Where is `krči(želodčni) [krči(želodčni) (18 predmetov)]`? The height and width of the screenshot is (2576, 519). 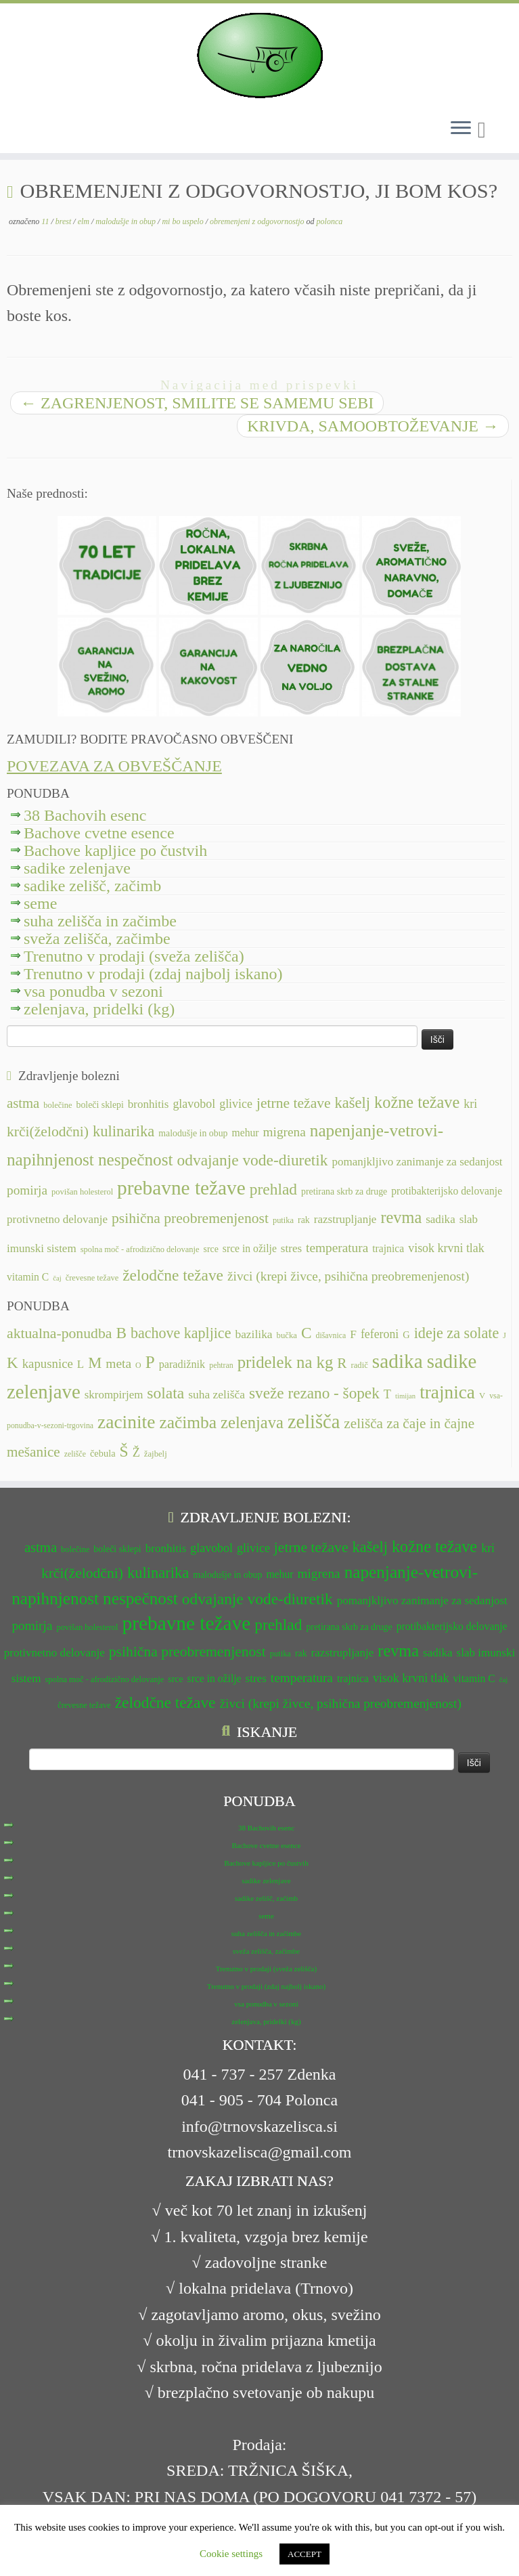
krči(želodčni) [krči(želodčni) (18 predmetov)] is located at coordinates (48, 1131).